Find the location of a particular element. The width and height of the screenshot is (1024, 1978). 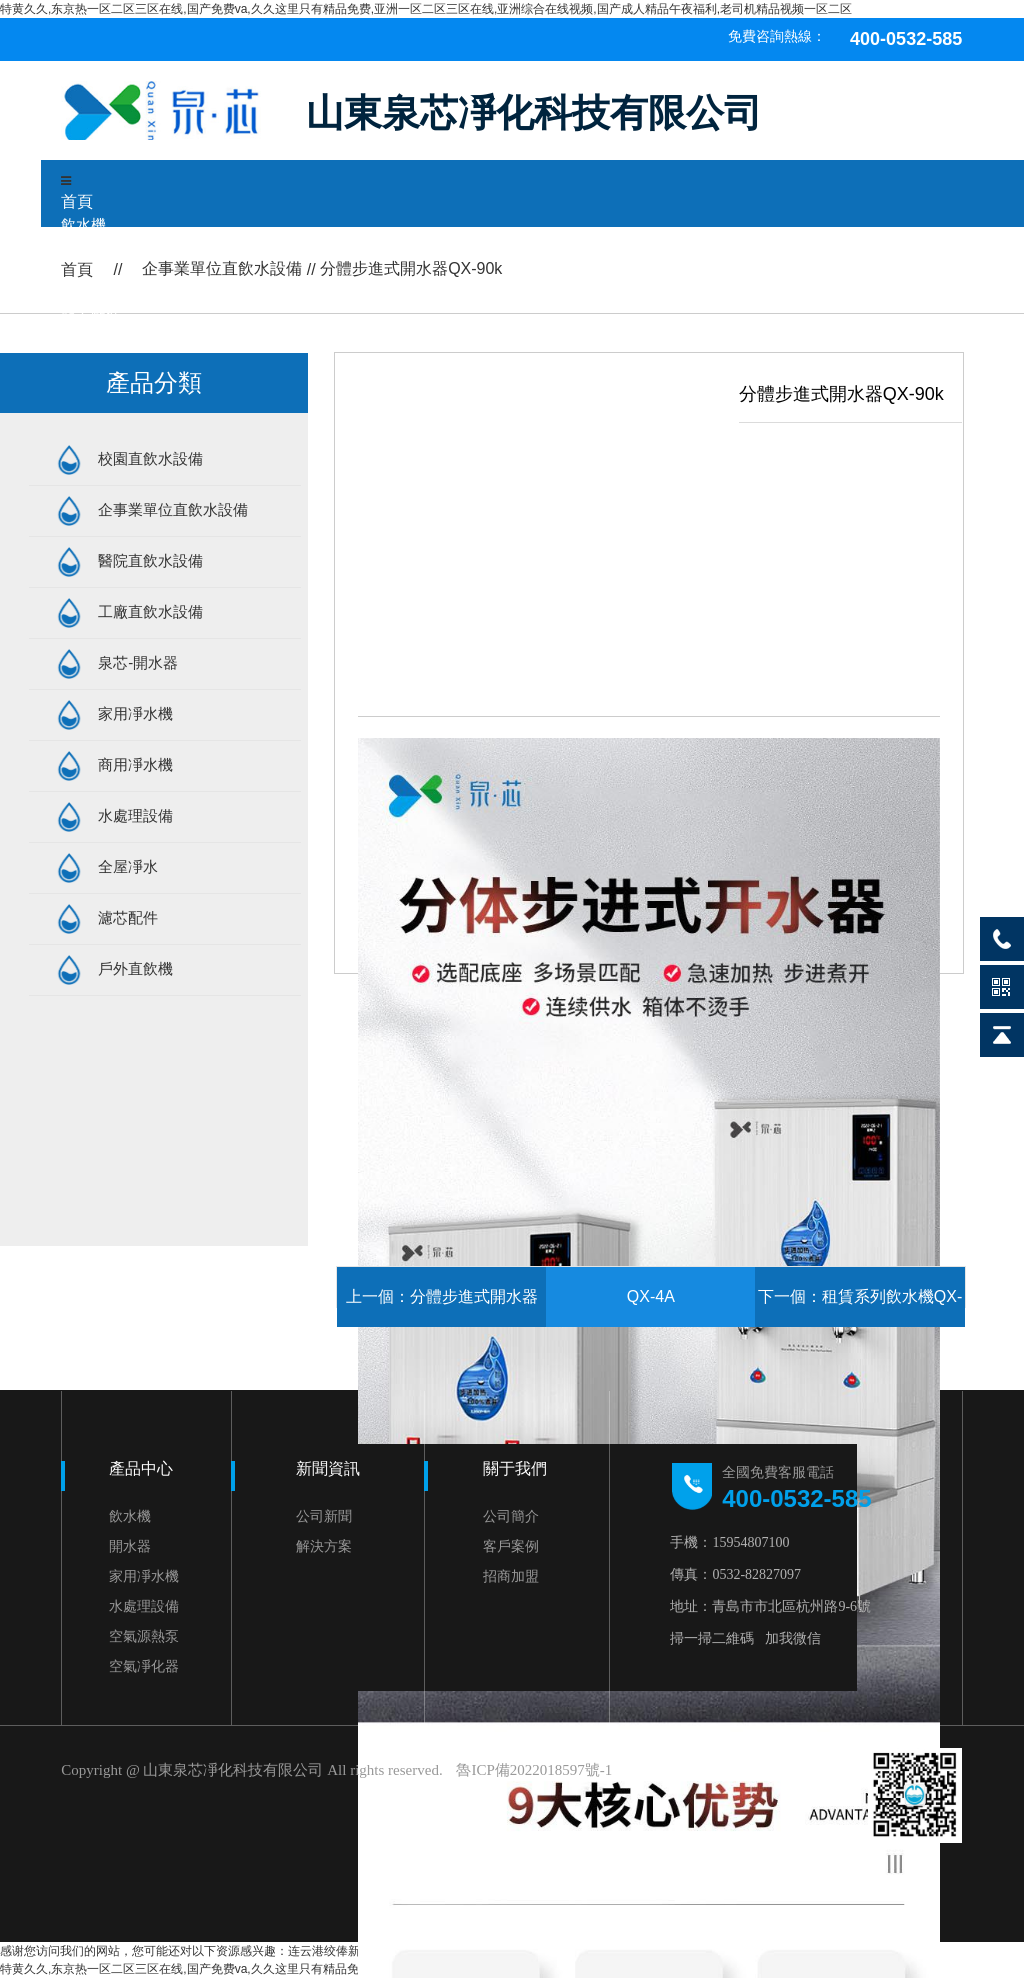

濾芯配件 is located at coordinates (128, 917).